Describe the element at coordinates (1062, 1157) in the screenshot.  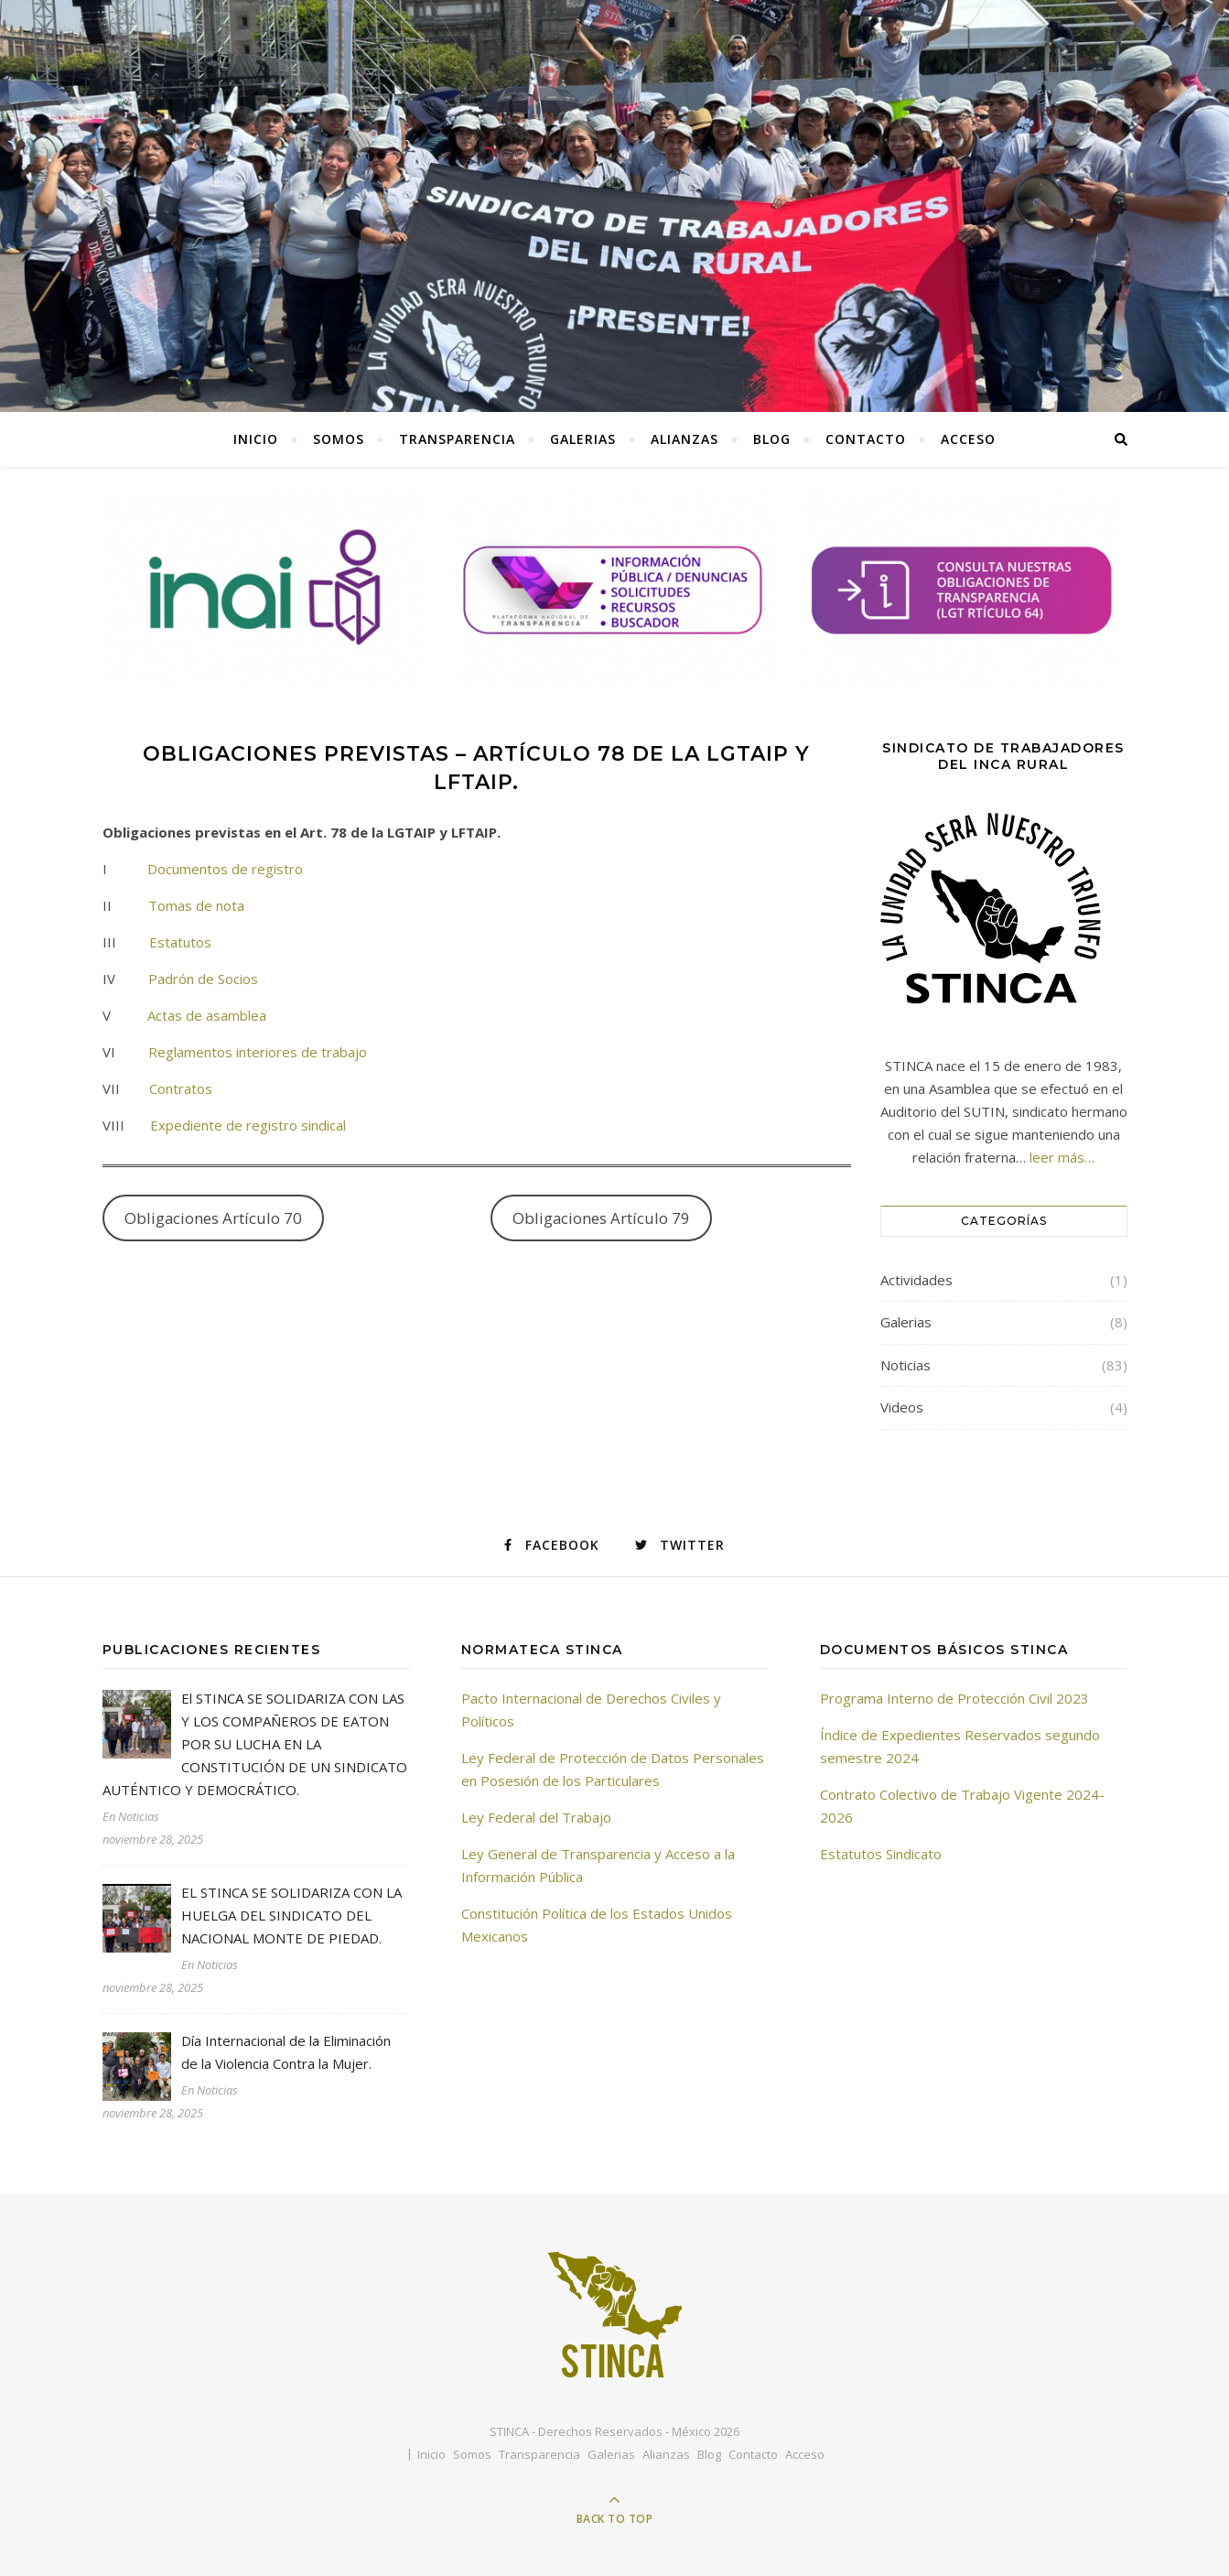
I see `leer más…` at that location.